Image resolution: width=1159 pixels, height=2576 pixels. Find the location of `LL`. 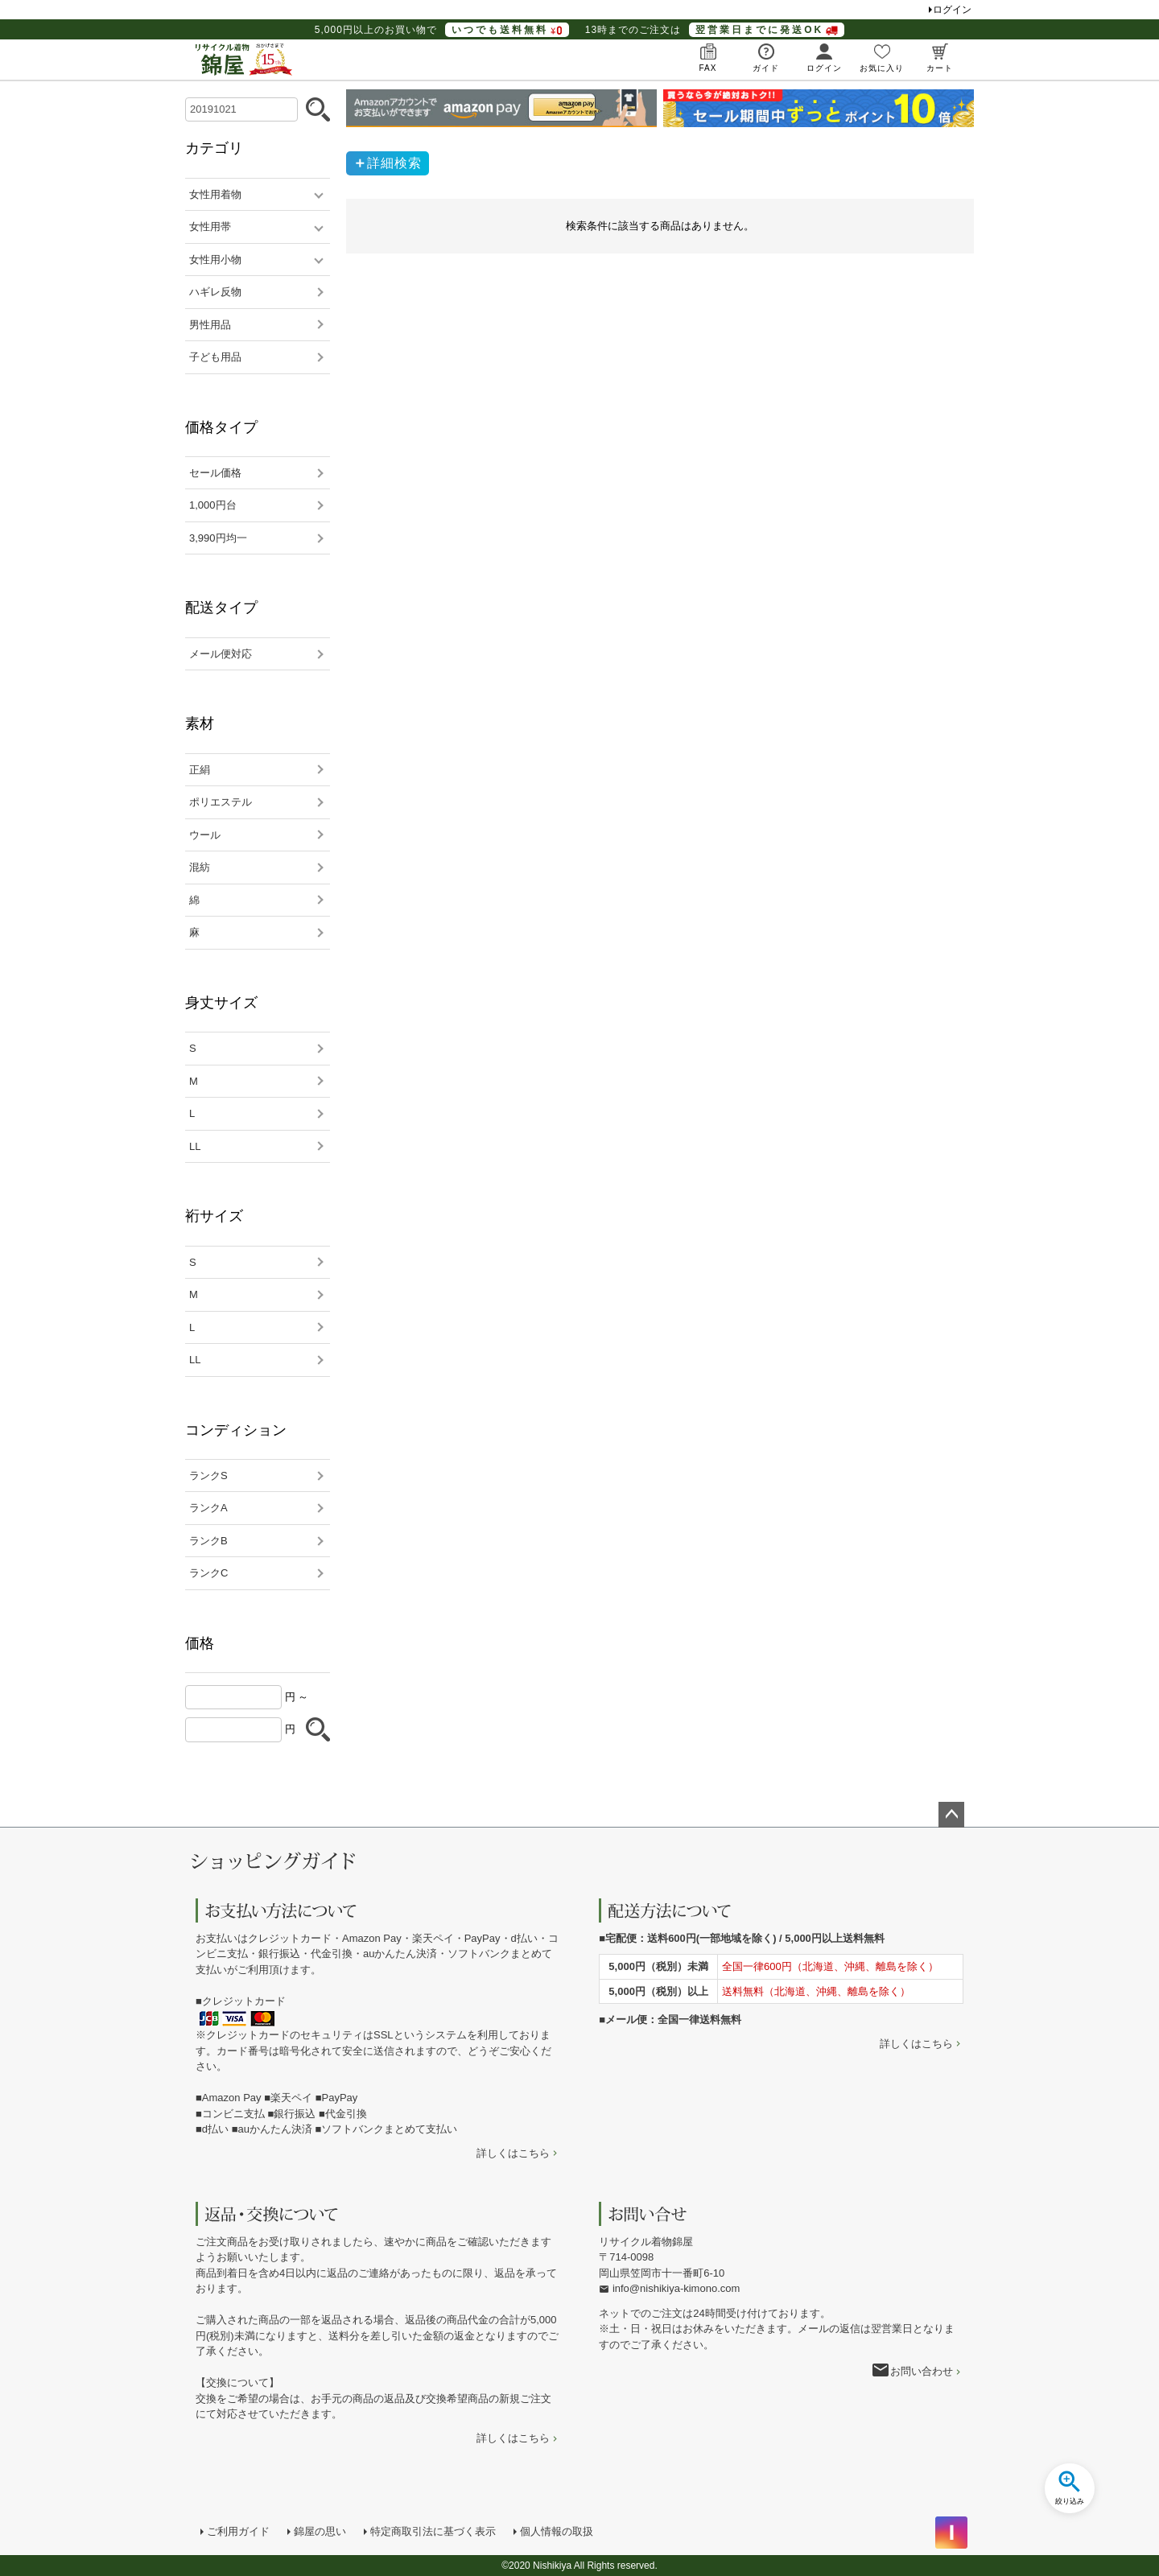

LL is located at coordinates (194, 1146).